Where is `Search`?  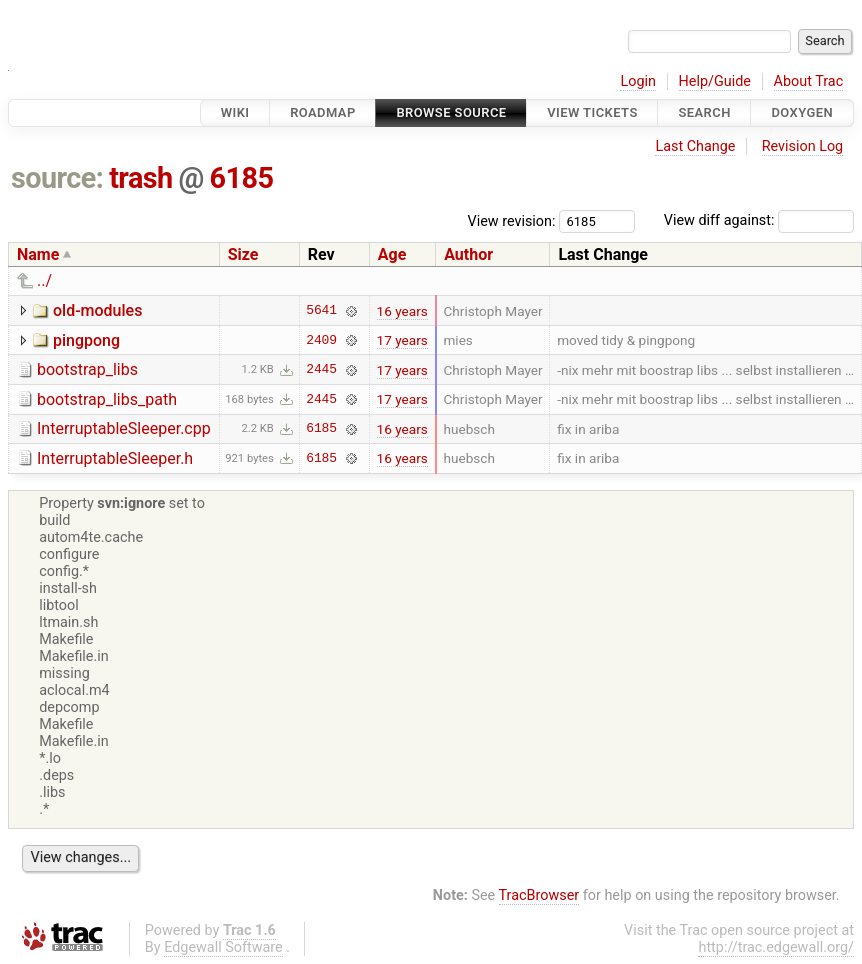 Search is located at coordinates (704, 112).